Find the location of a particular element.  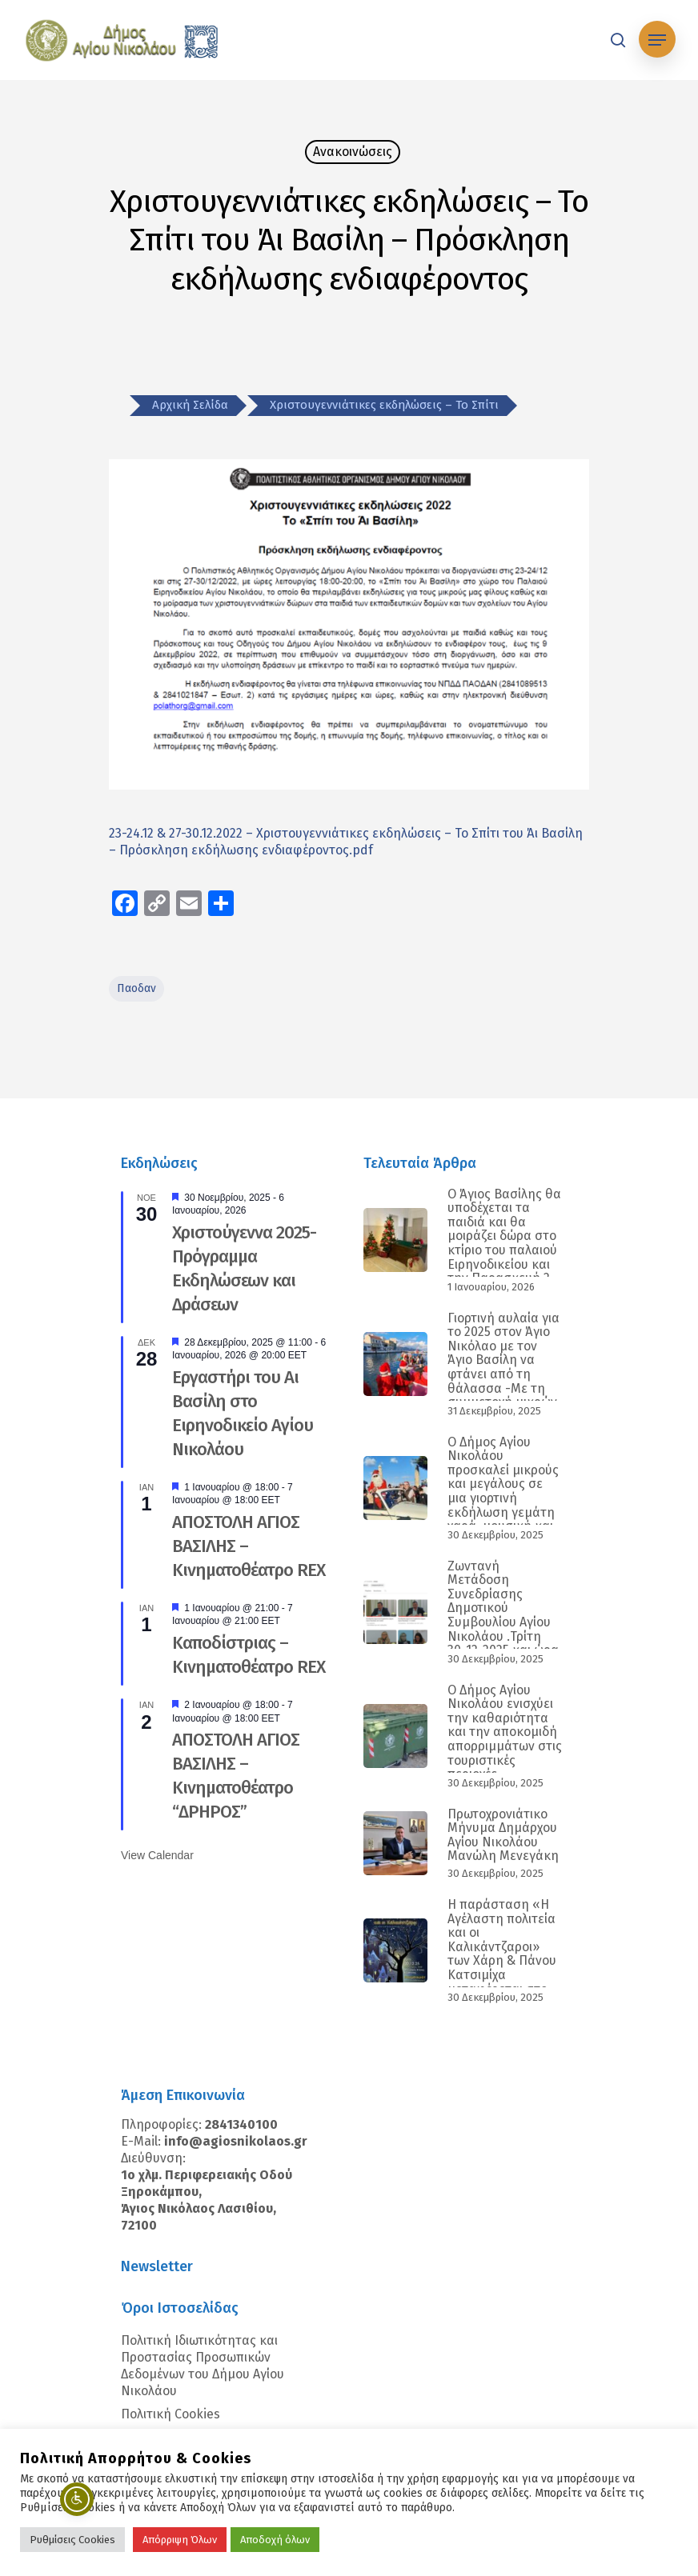

Απόρριψη Όλων [button] is located at coordinates (179, 2540).